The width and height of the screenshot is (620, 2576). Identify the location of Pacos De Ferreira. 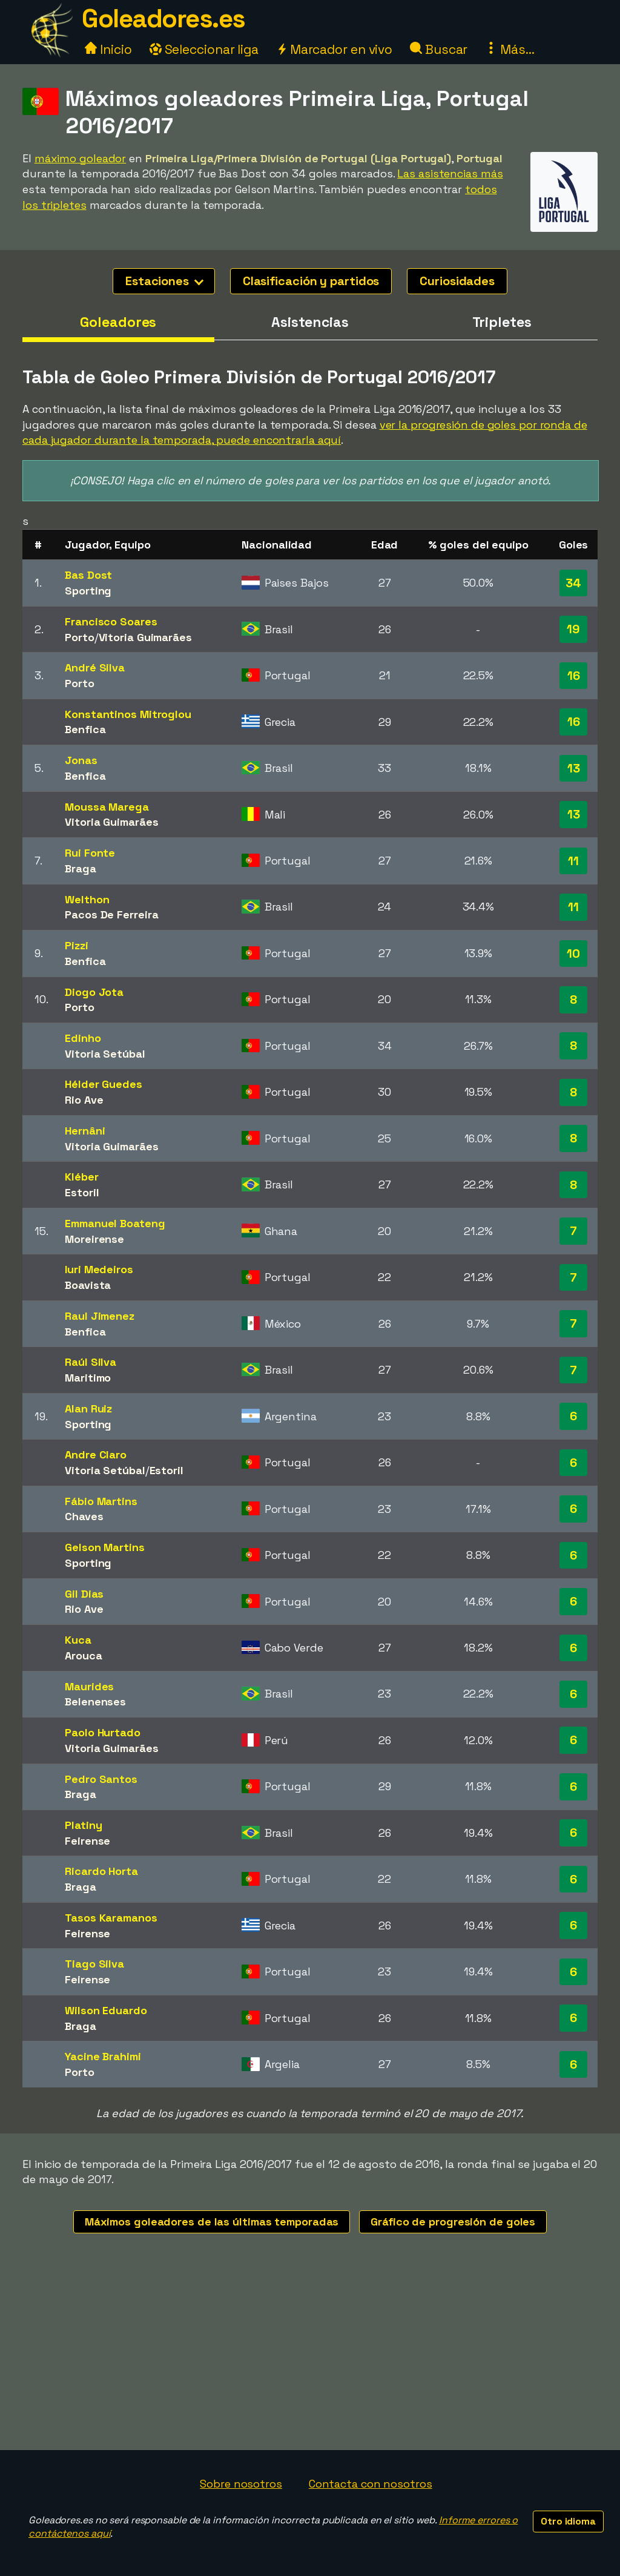
(111, 914).